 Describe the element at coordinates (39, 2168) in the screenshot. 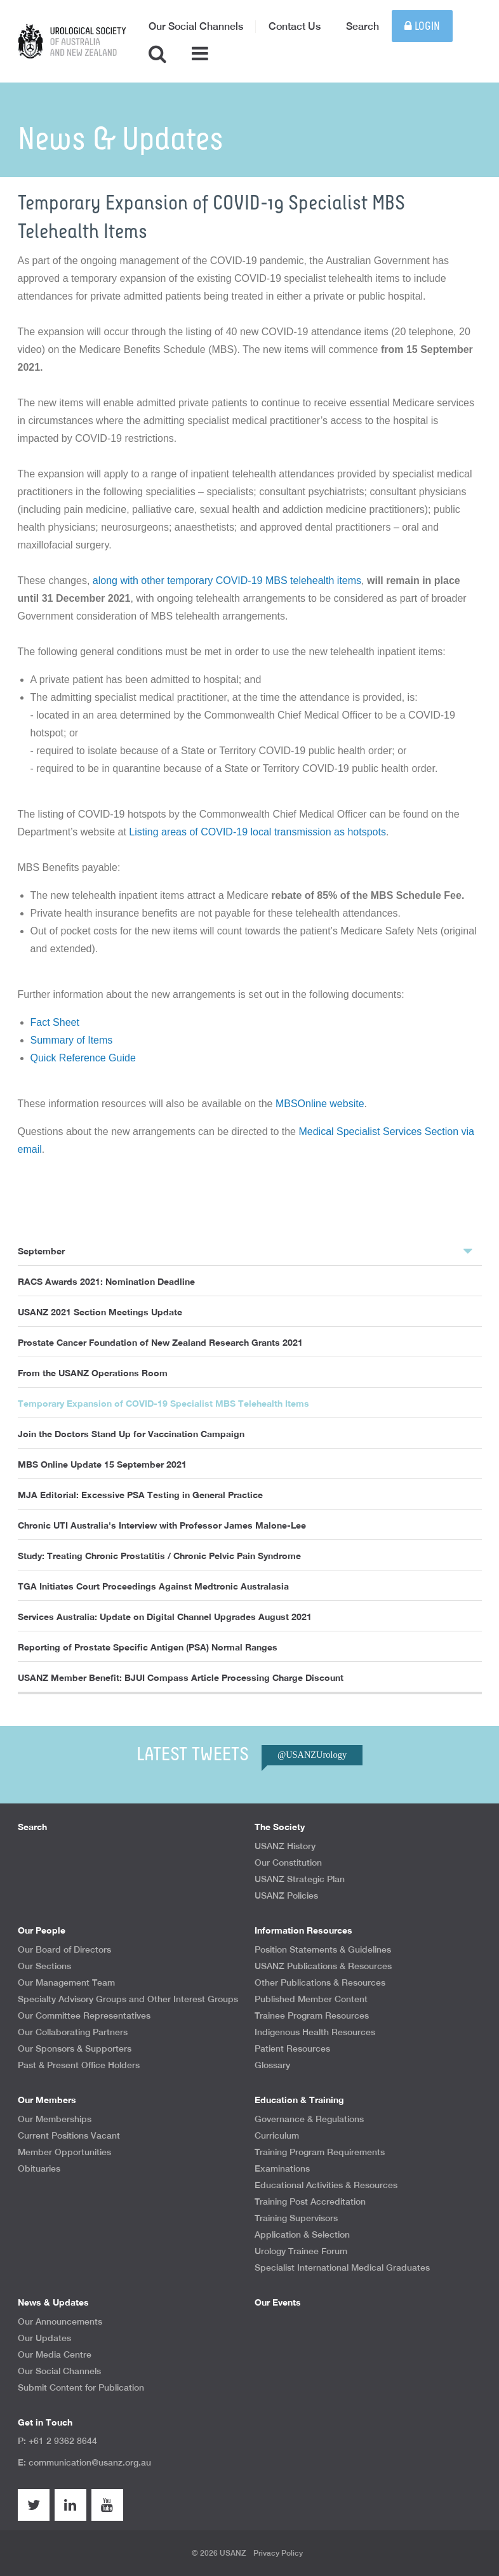

I see `Obituaries` at that location.